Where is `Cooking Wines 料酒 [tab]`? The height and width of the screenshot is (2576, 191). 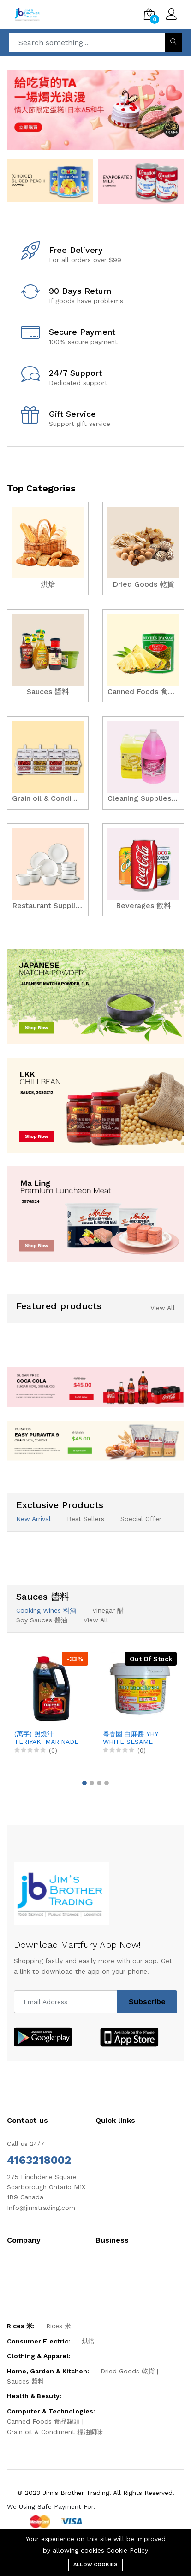
Cooking Wines 料酒 [tab] is located at coordinates (46, 1610).